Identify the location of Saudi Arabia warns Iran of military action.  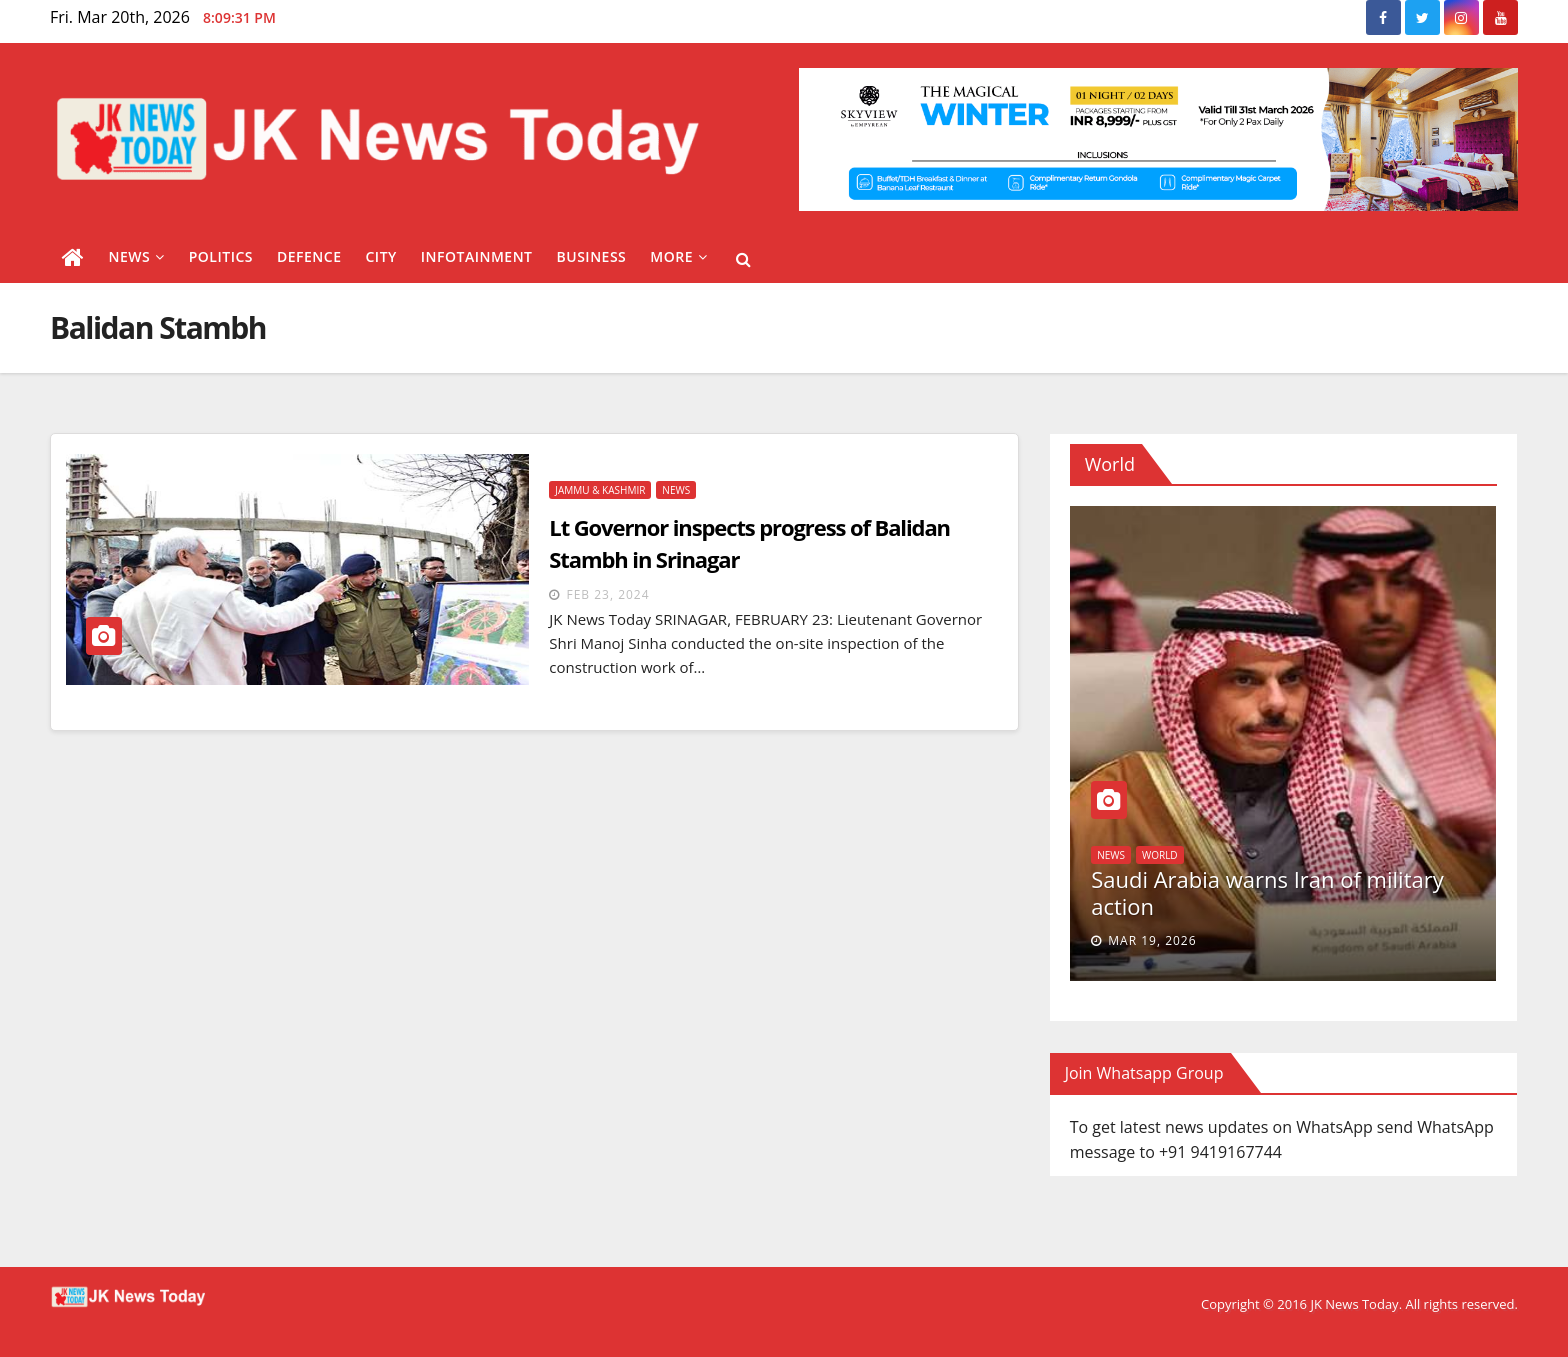
(1267, 892).